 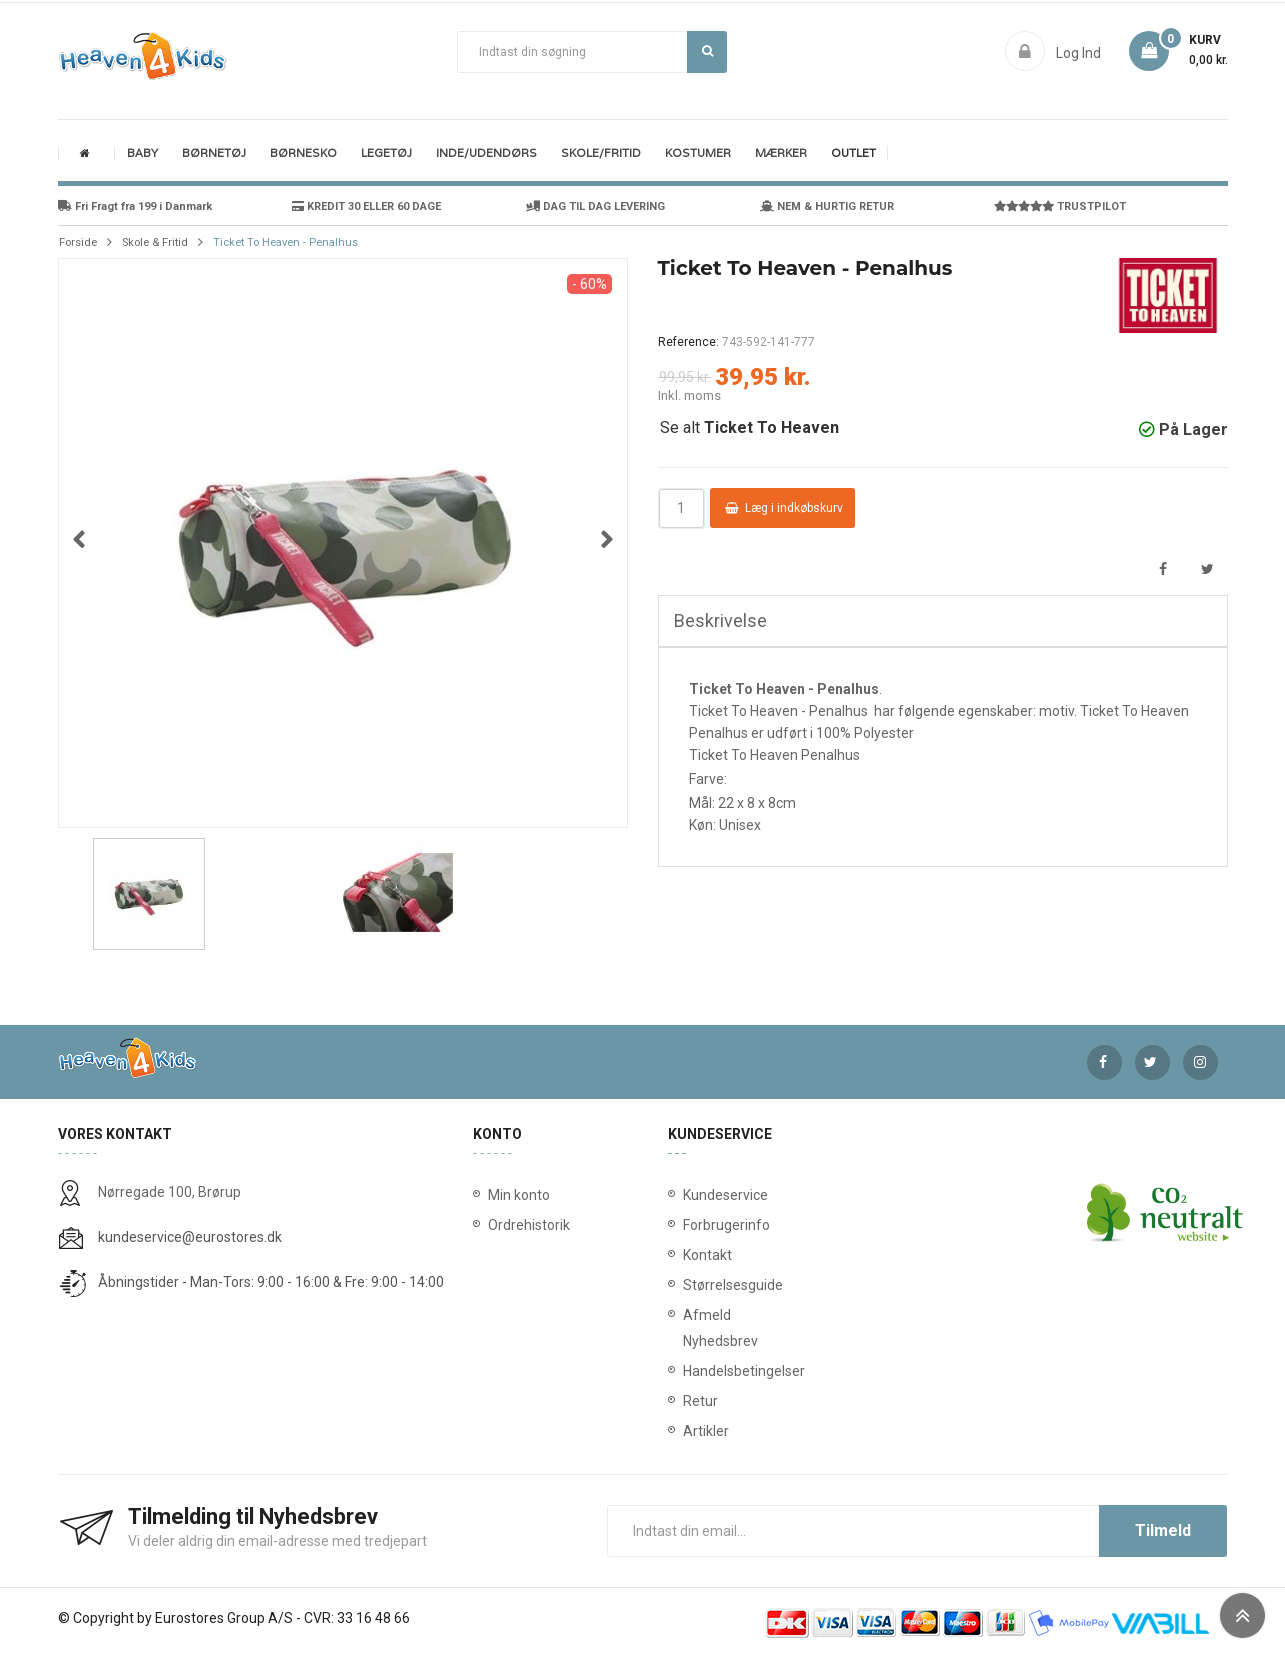 I want to click on Afmeld Nyhedsbrev, so click(x=687, y=1328).